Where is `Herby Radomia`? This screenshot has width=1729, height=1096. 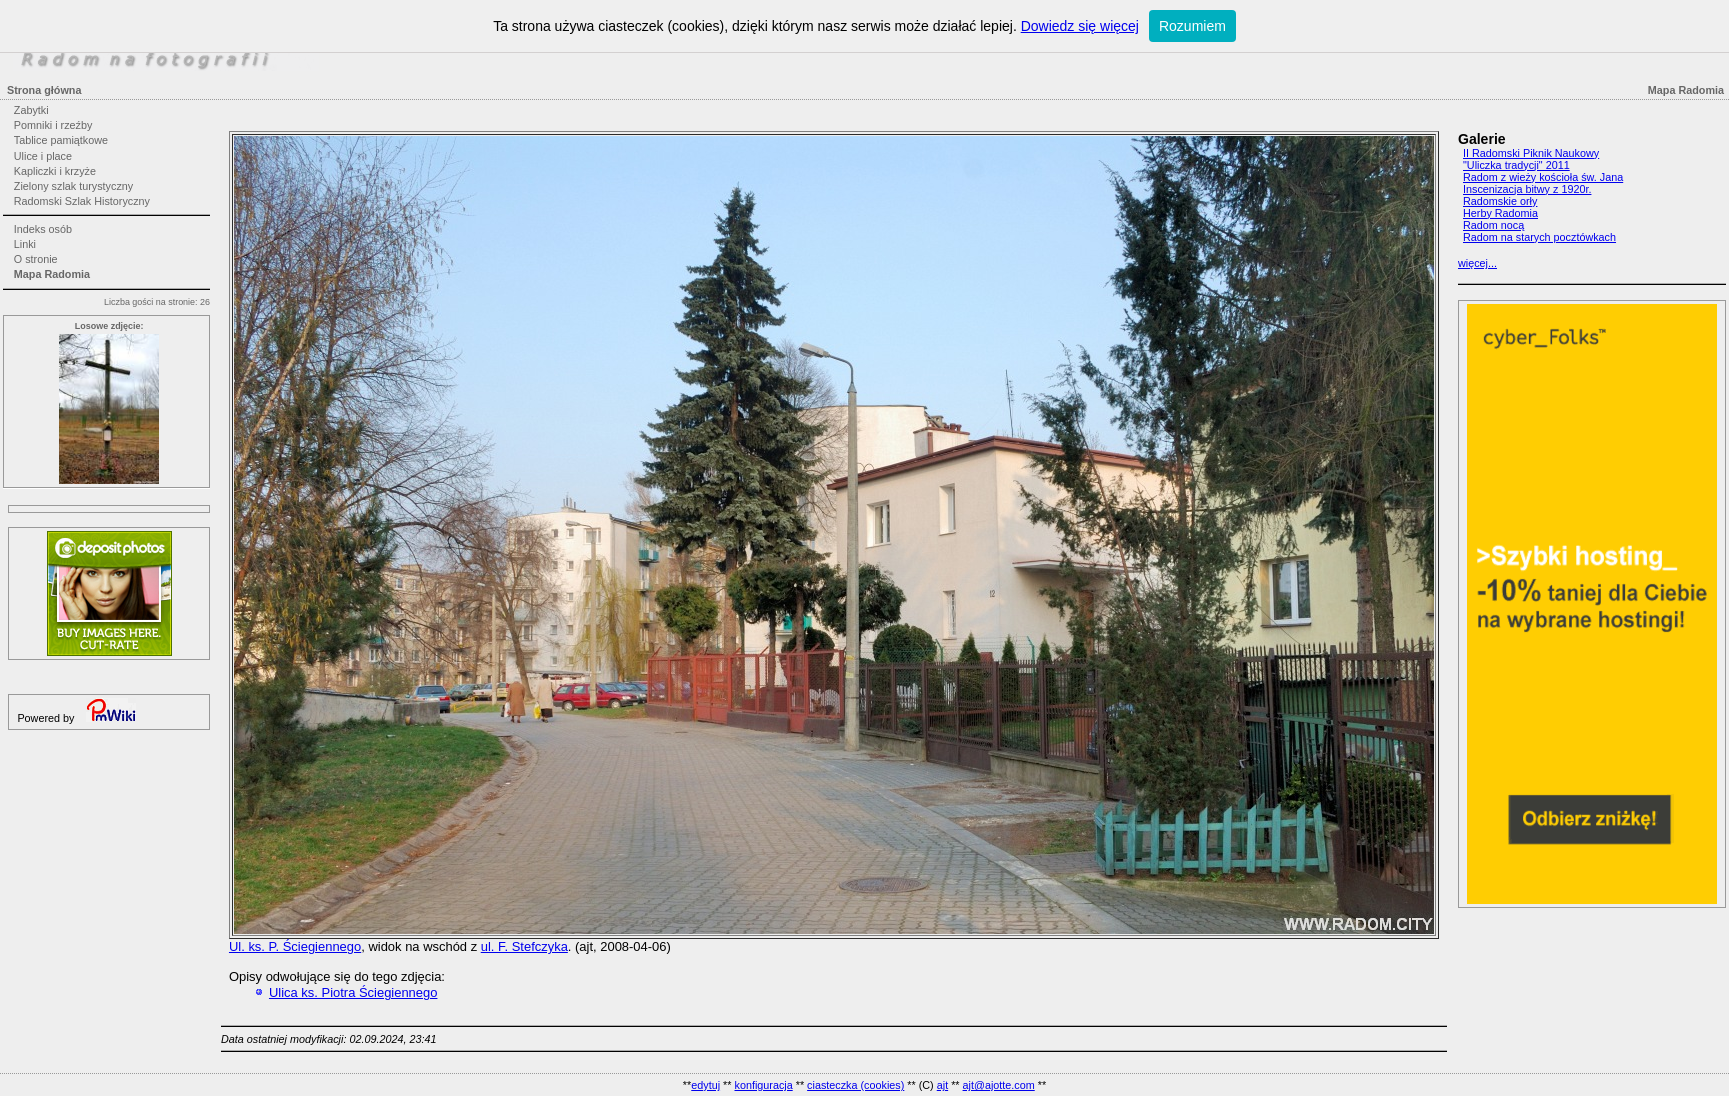
Herby Radomia is located at coordinates (1500, 213).